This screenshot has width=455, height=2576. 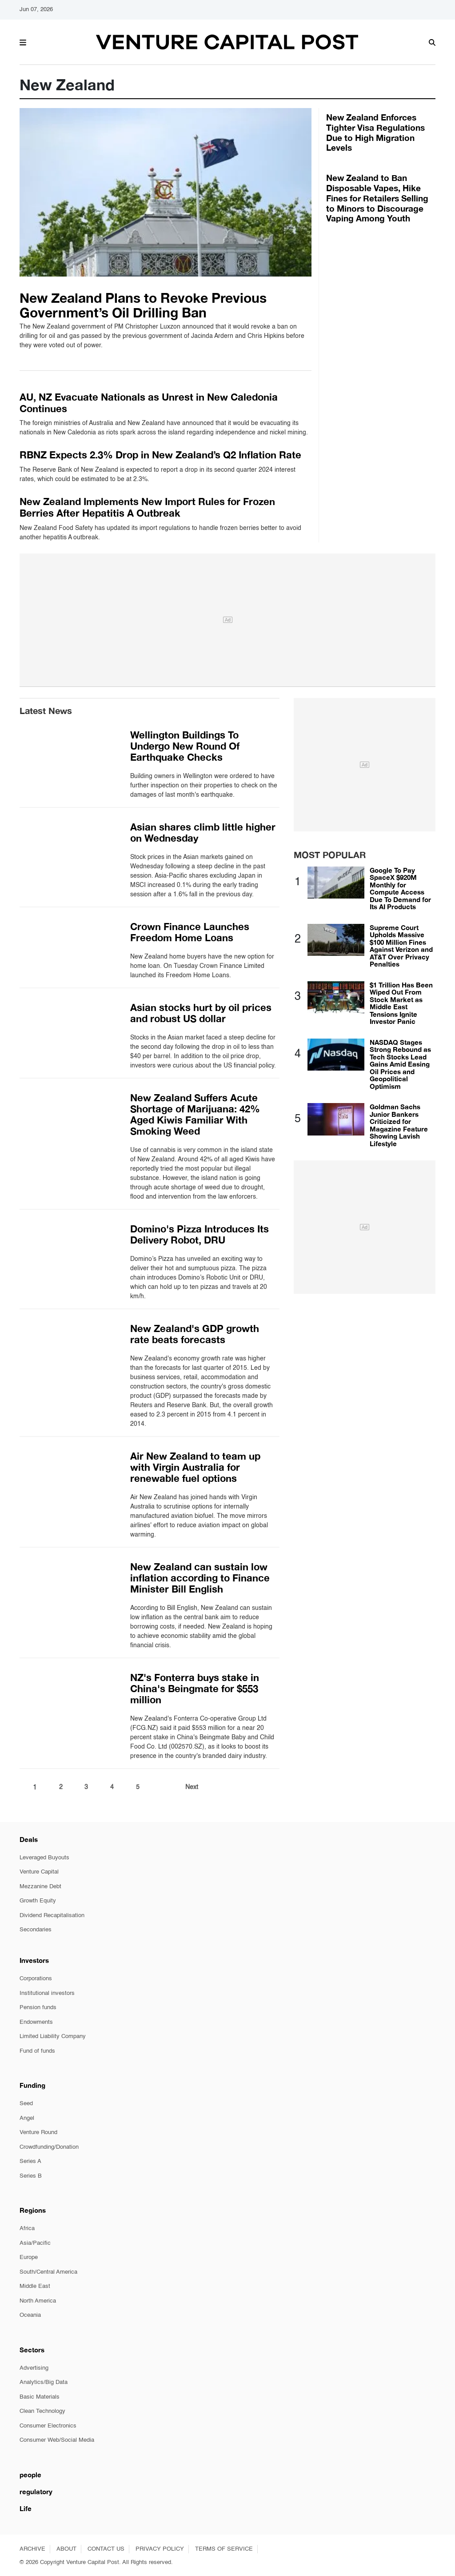 What do you see at coordinates (202, 832) in the screenshot?
I see `Asian shares climb little higher on Wednesday` at bounding box center [202, 832].